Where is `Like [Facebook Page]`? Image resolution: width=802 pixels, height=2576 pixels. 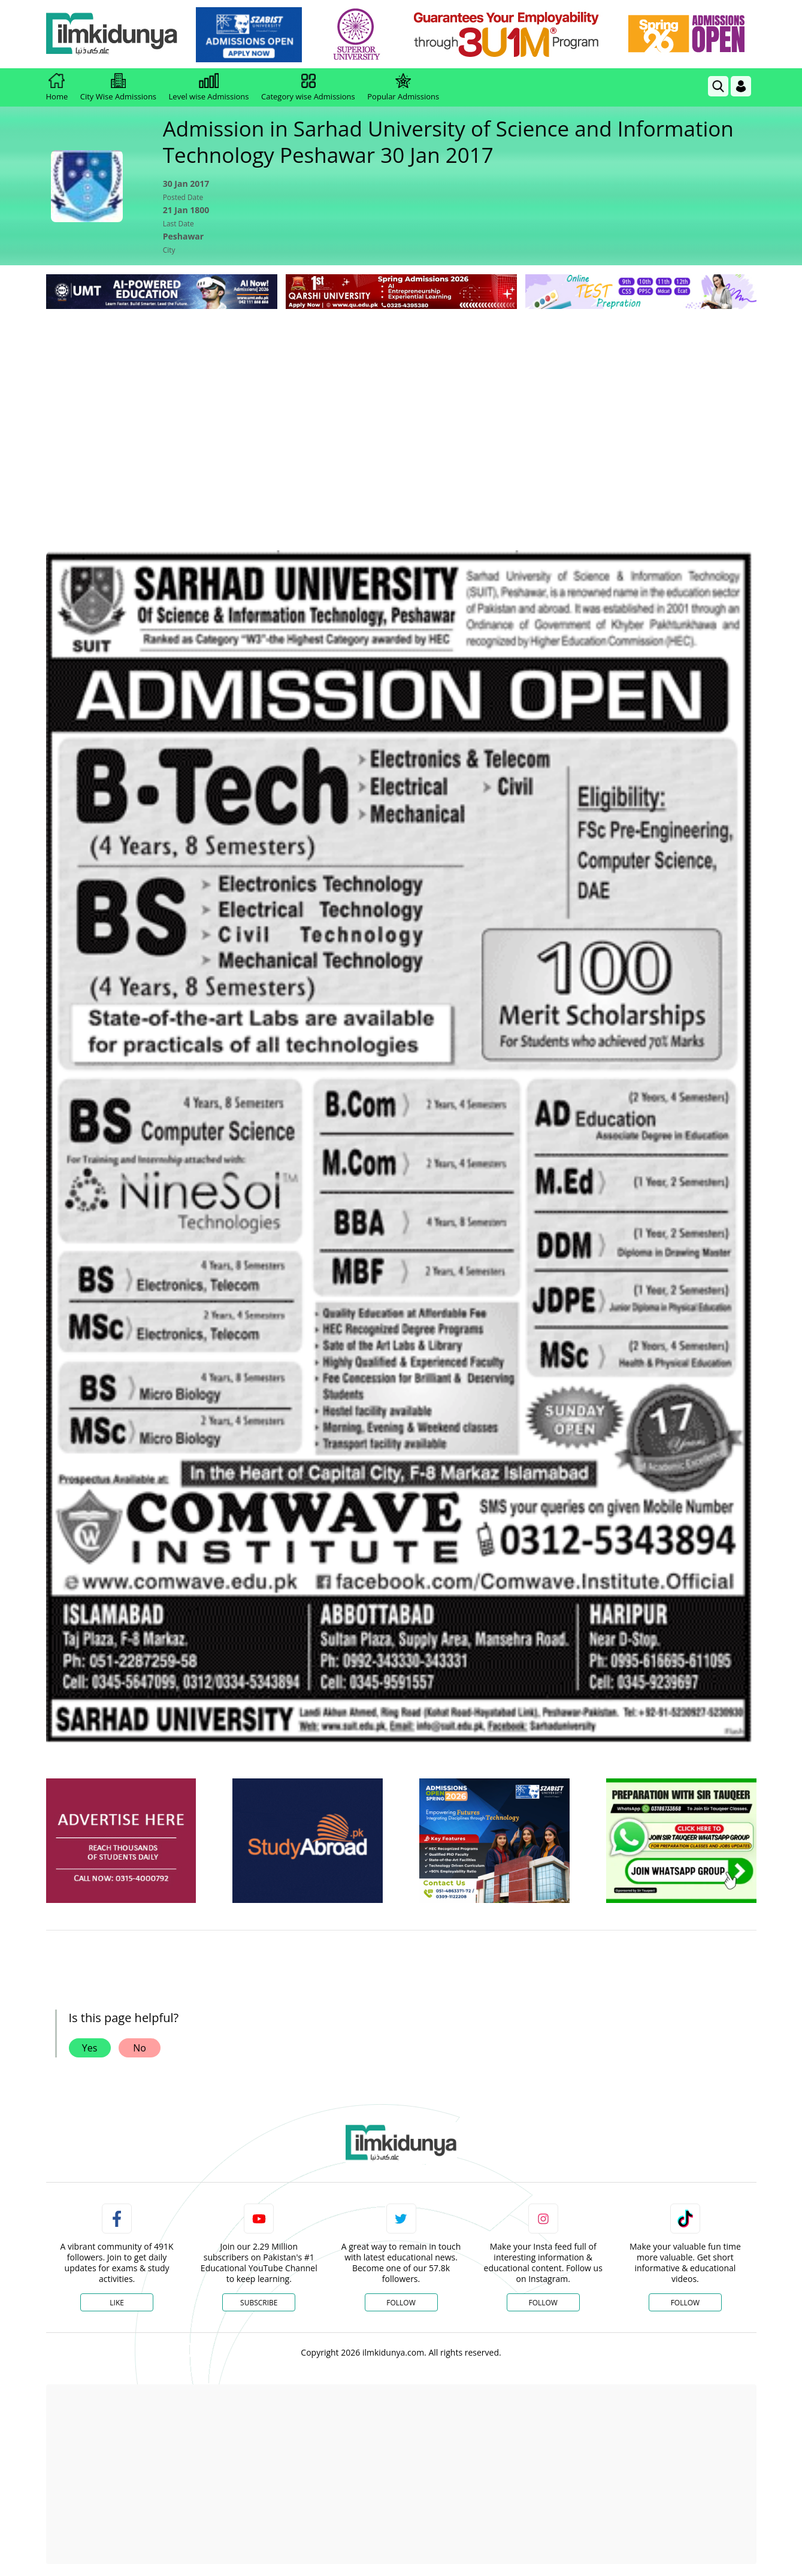 Like [Facebook Page] is located at coordinates (117, 2303).